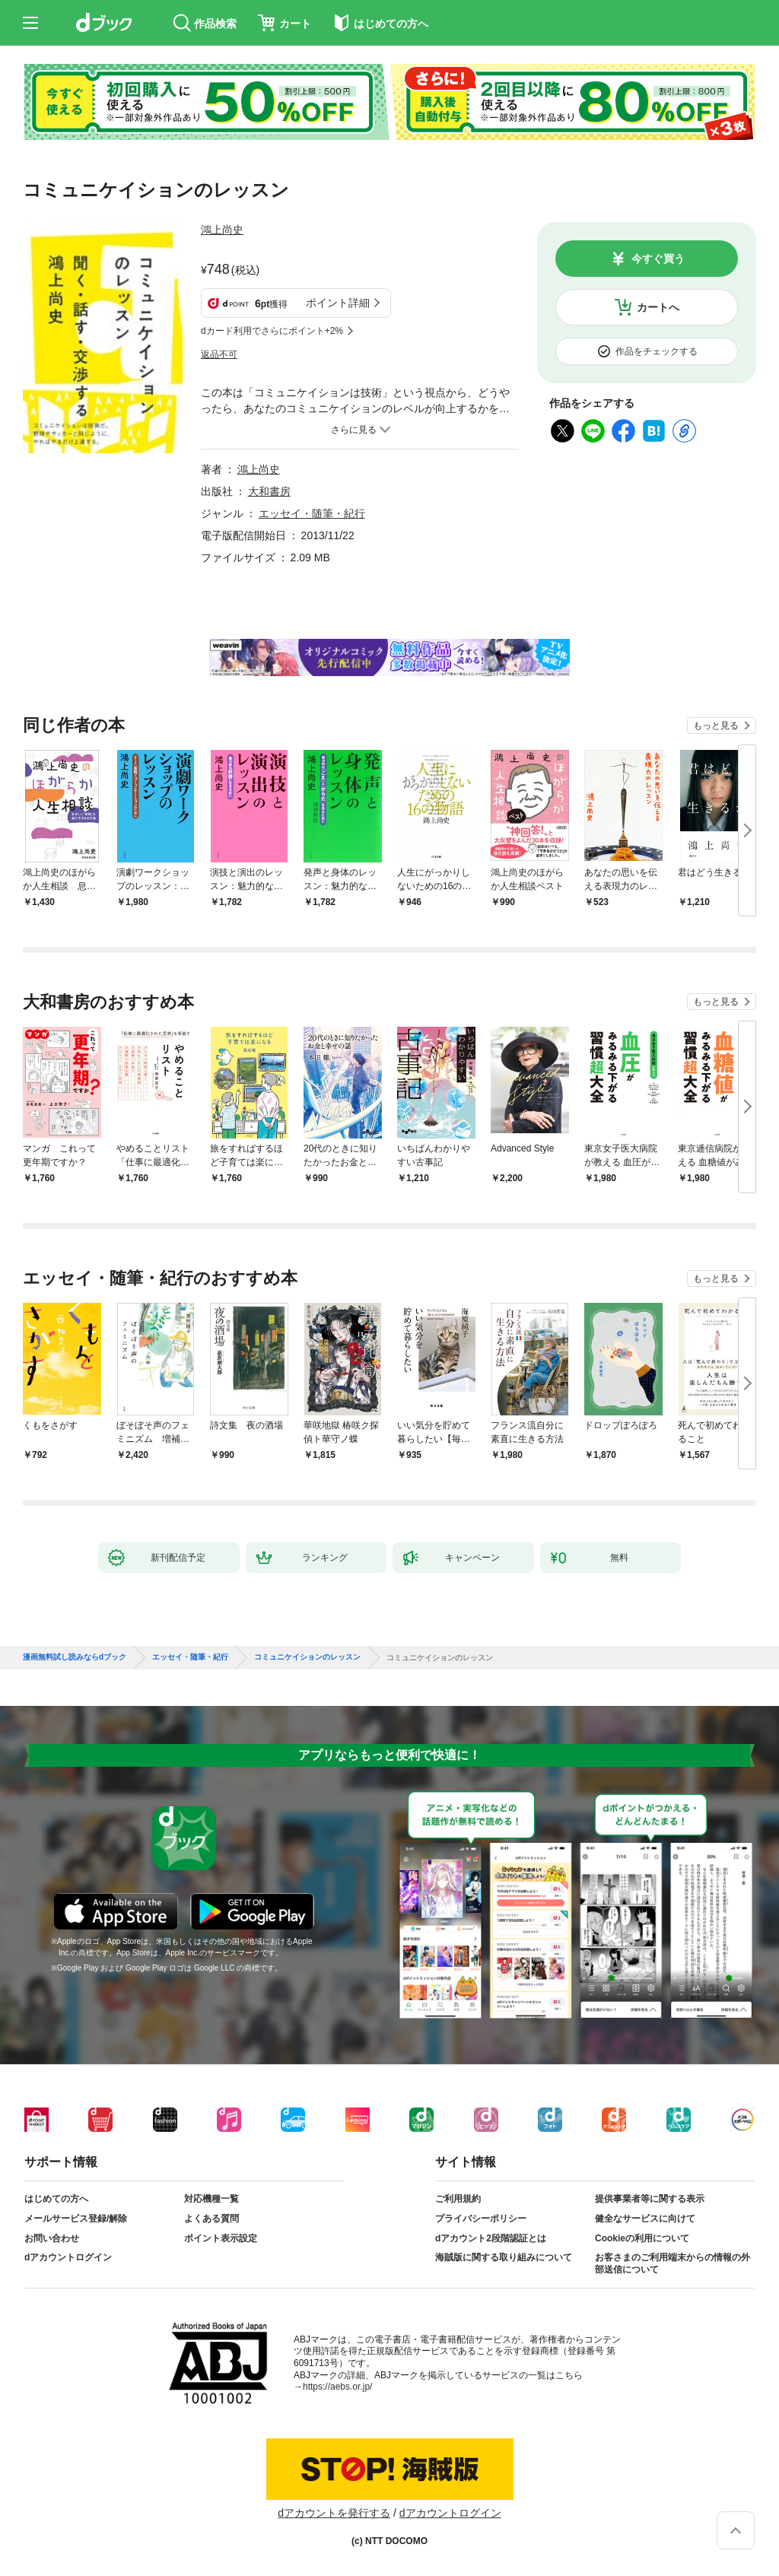 The width and height of the screenshot is (779, 2576). What do you see at coordinates (222, 230) in the screenshot?
I see `鴻上尚史` at bounding box center [222, 230].